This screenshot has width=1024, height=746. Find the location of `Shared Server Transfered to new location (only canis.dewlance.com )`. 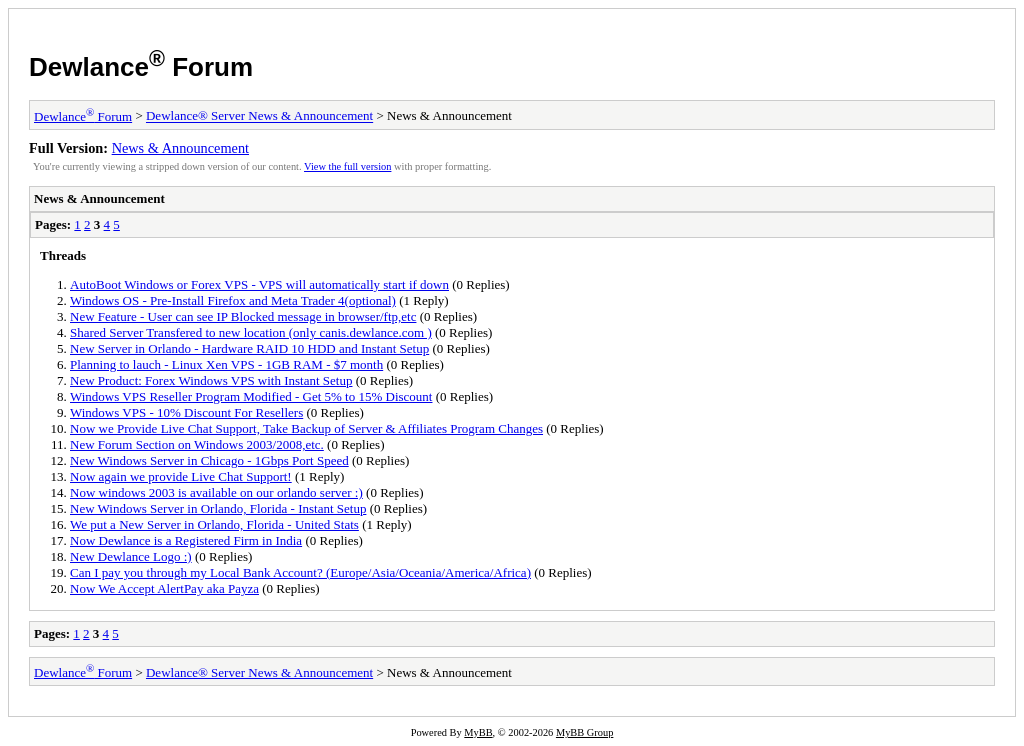

Shared Server Transfered to new location (only canis.dewlance.com ) is located at coordinates (251, 332).